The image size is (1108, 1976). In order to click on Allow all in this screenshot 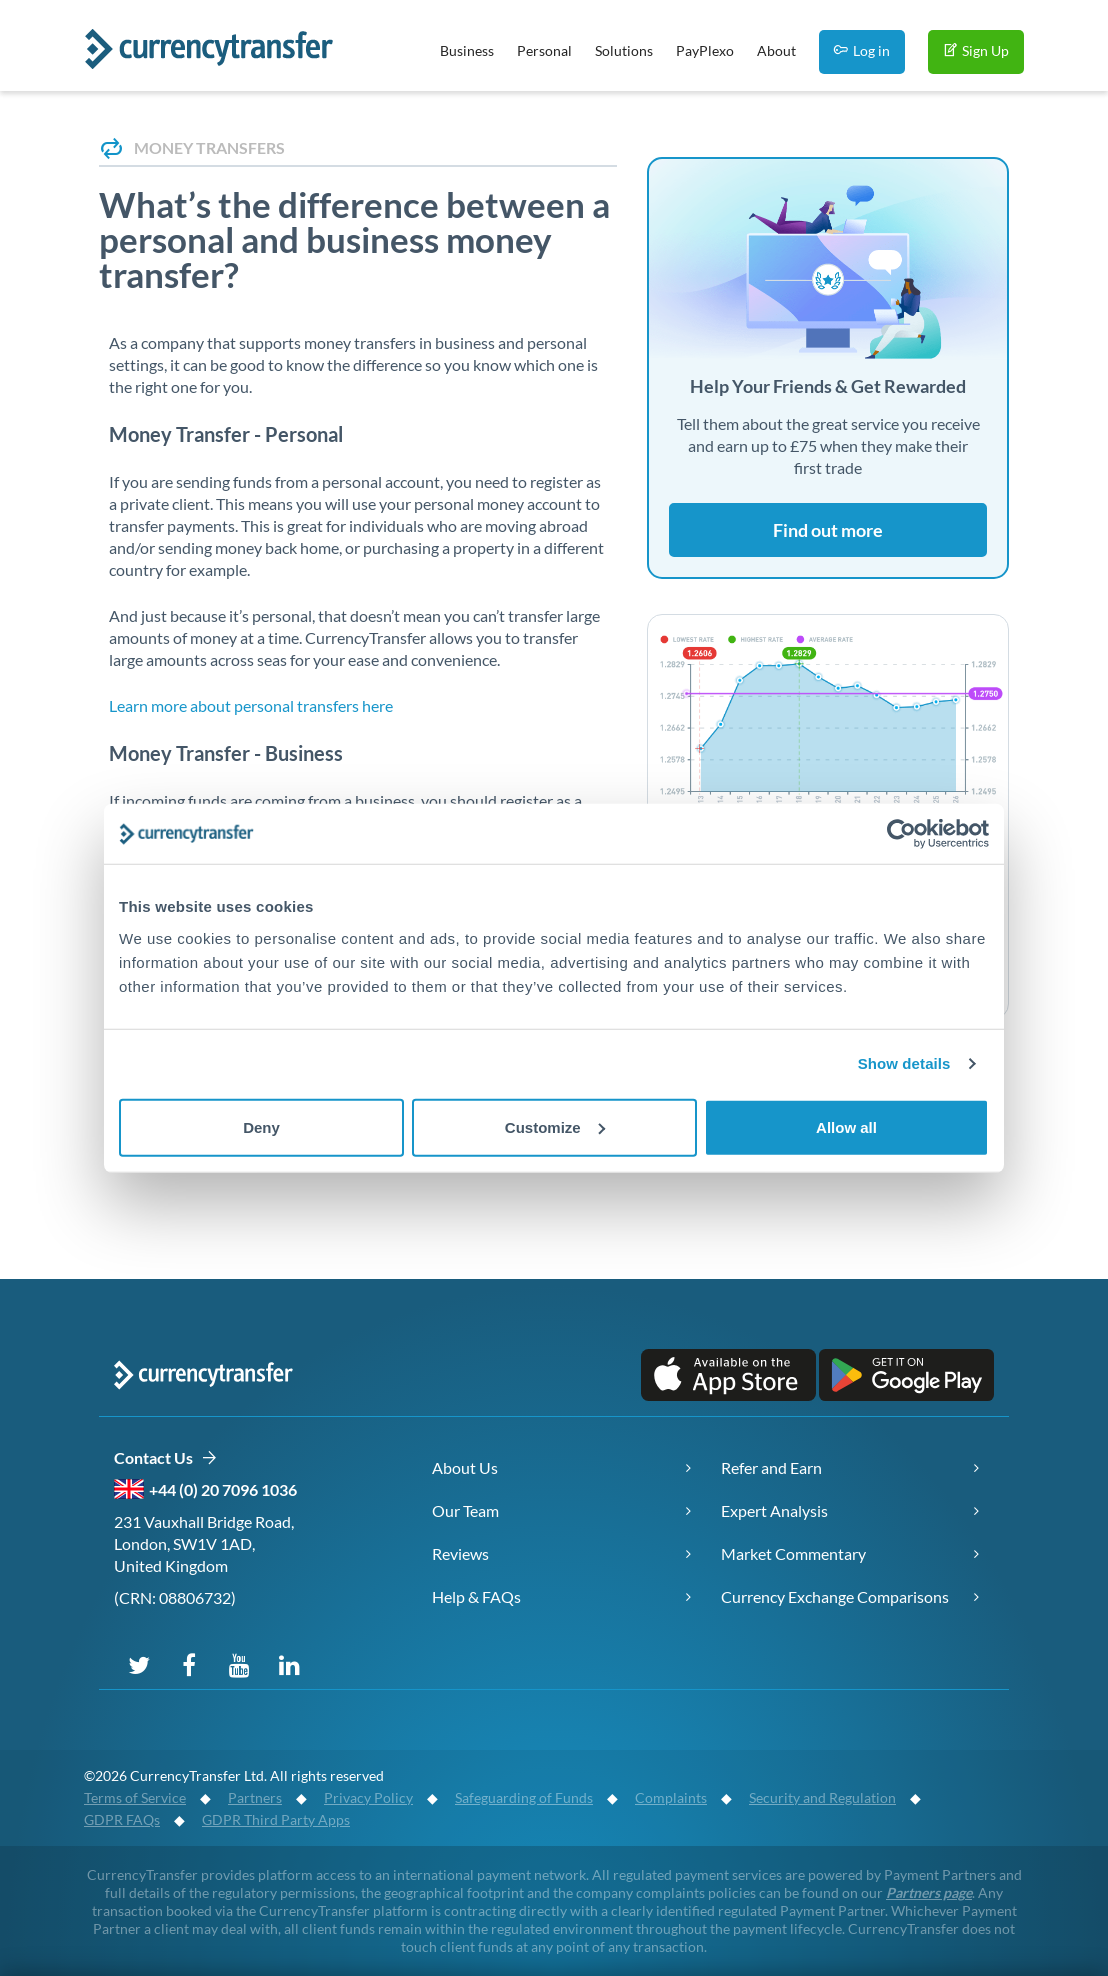, I will do `click(846, 1126)`.